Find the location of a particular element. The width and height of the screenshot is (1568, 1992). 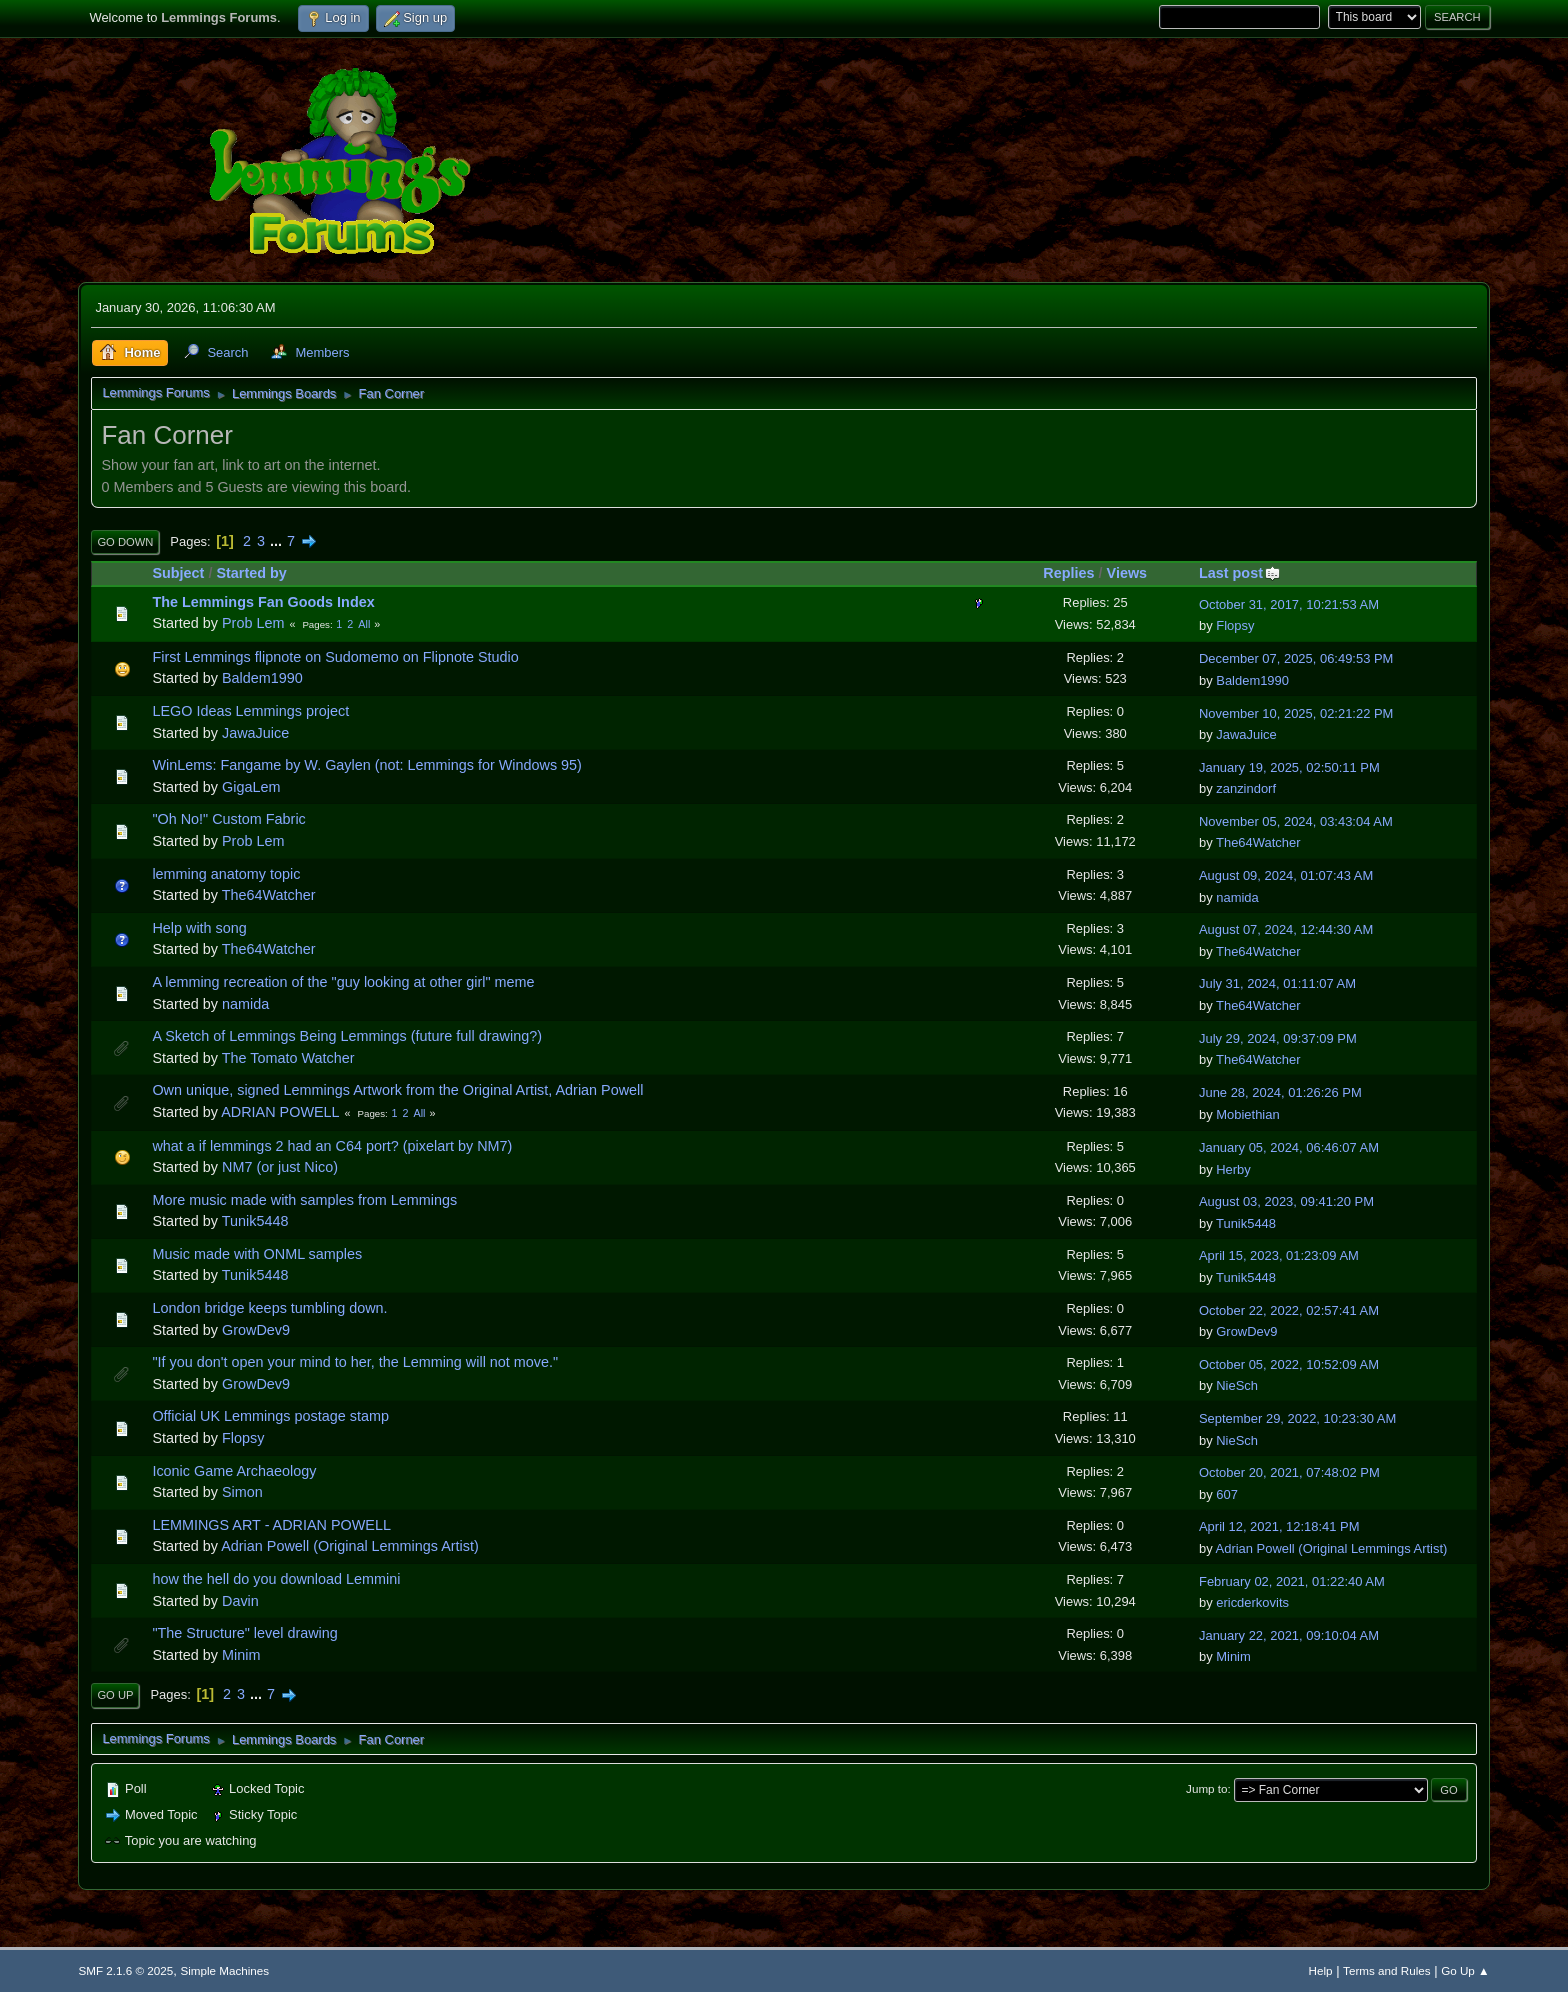

Mobiethian is located at coordinates (1247, 1114).